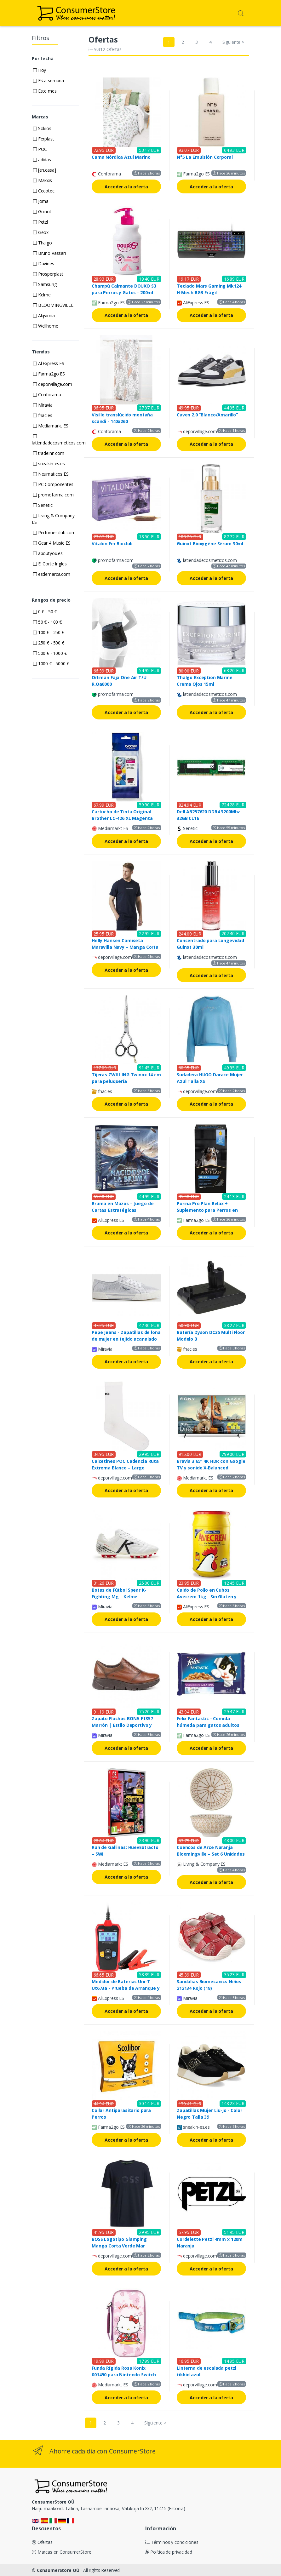 This screenshot has width=281, height=2576. Describe the element at coordinates (49, 464) in the screenshot. I see `sneakin-es.es` at that location.